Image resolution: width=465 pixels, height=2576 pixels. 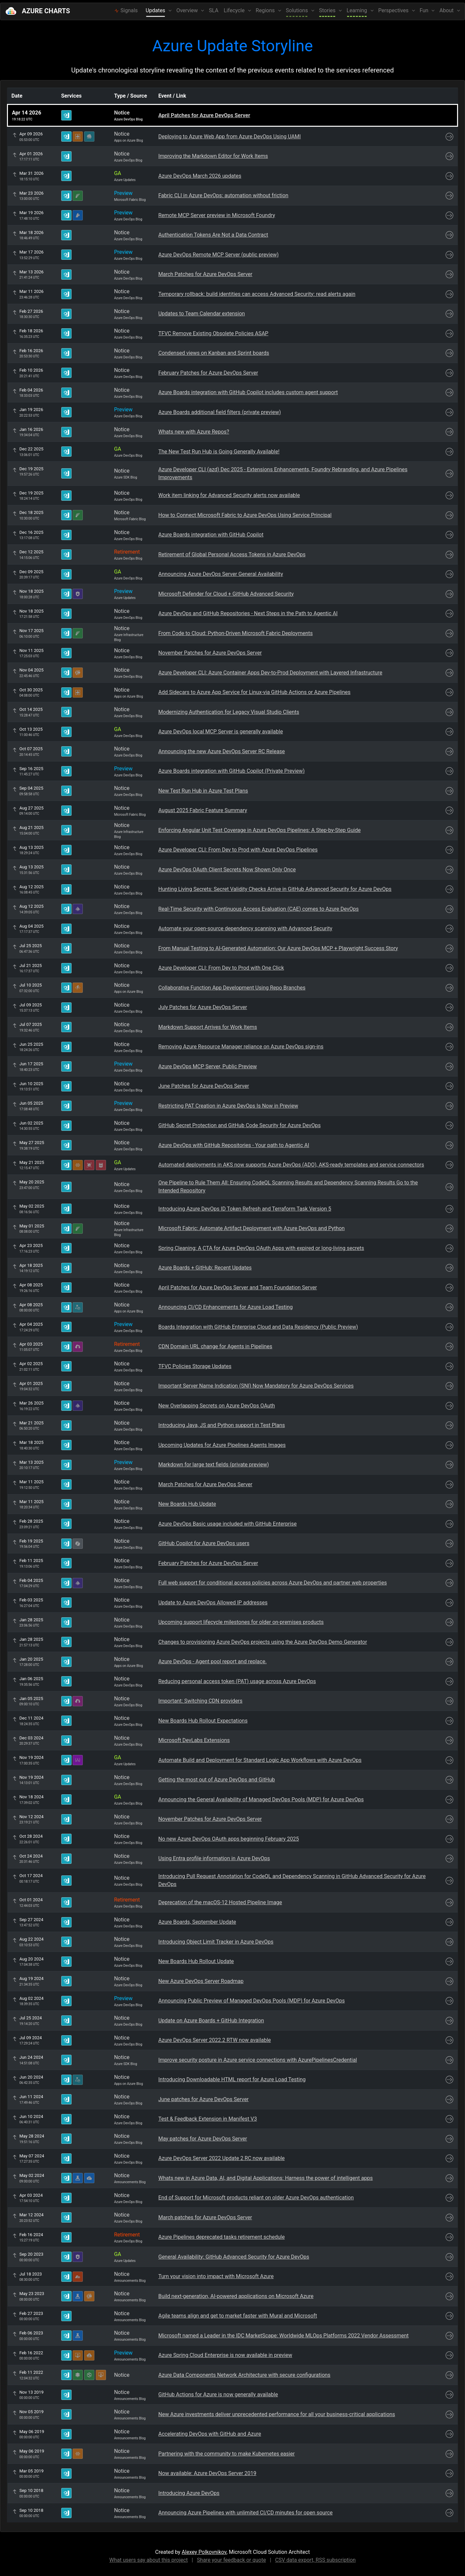 I want to click on Regions [button], so click(x=266, y=10).